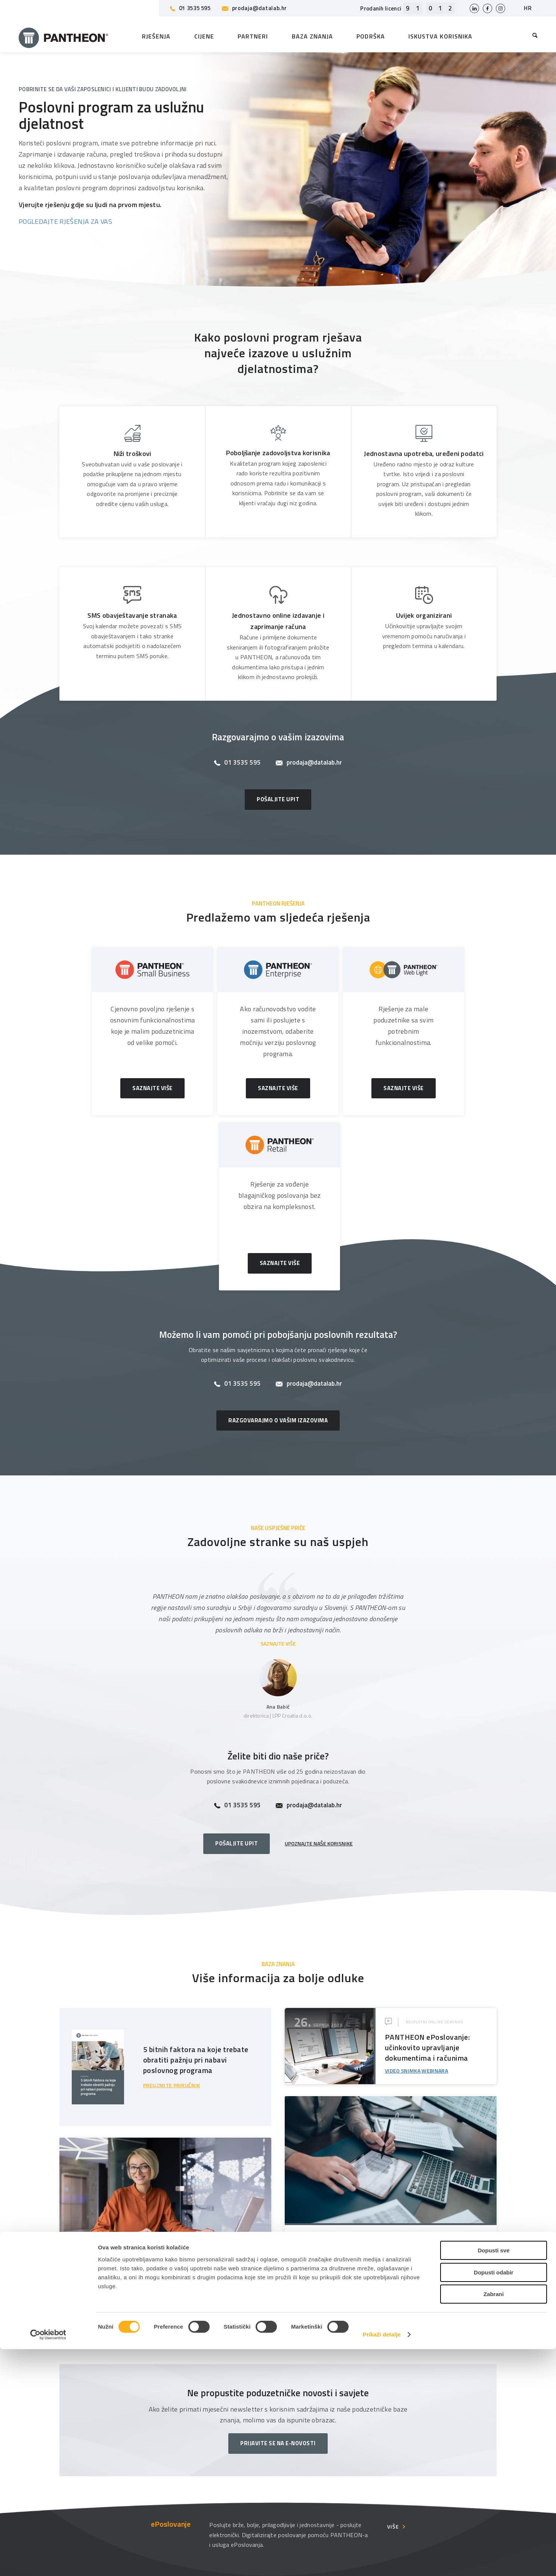 The image size is (556, 2576). Describe the element at coordinates (48, 2561) in the screenshot. I see `[Cookiebot od Usercentrics - otvara se u novom prozoru]` at that location.